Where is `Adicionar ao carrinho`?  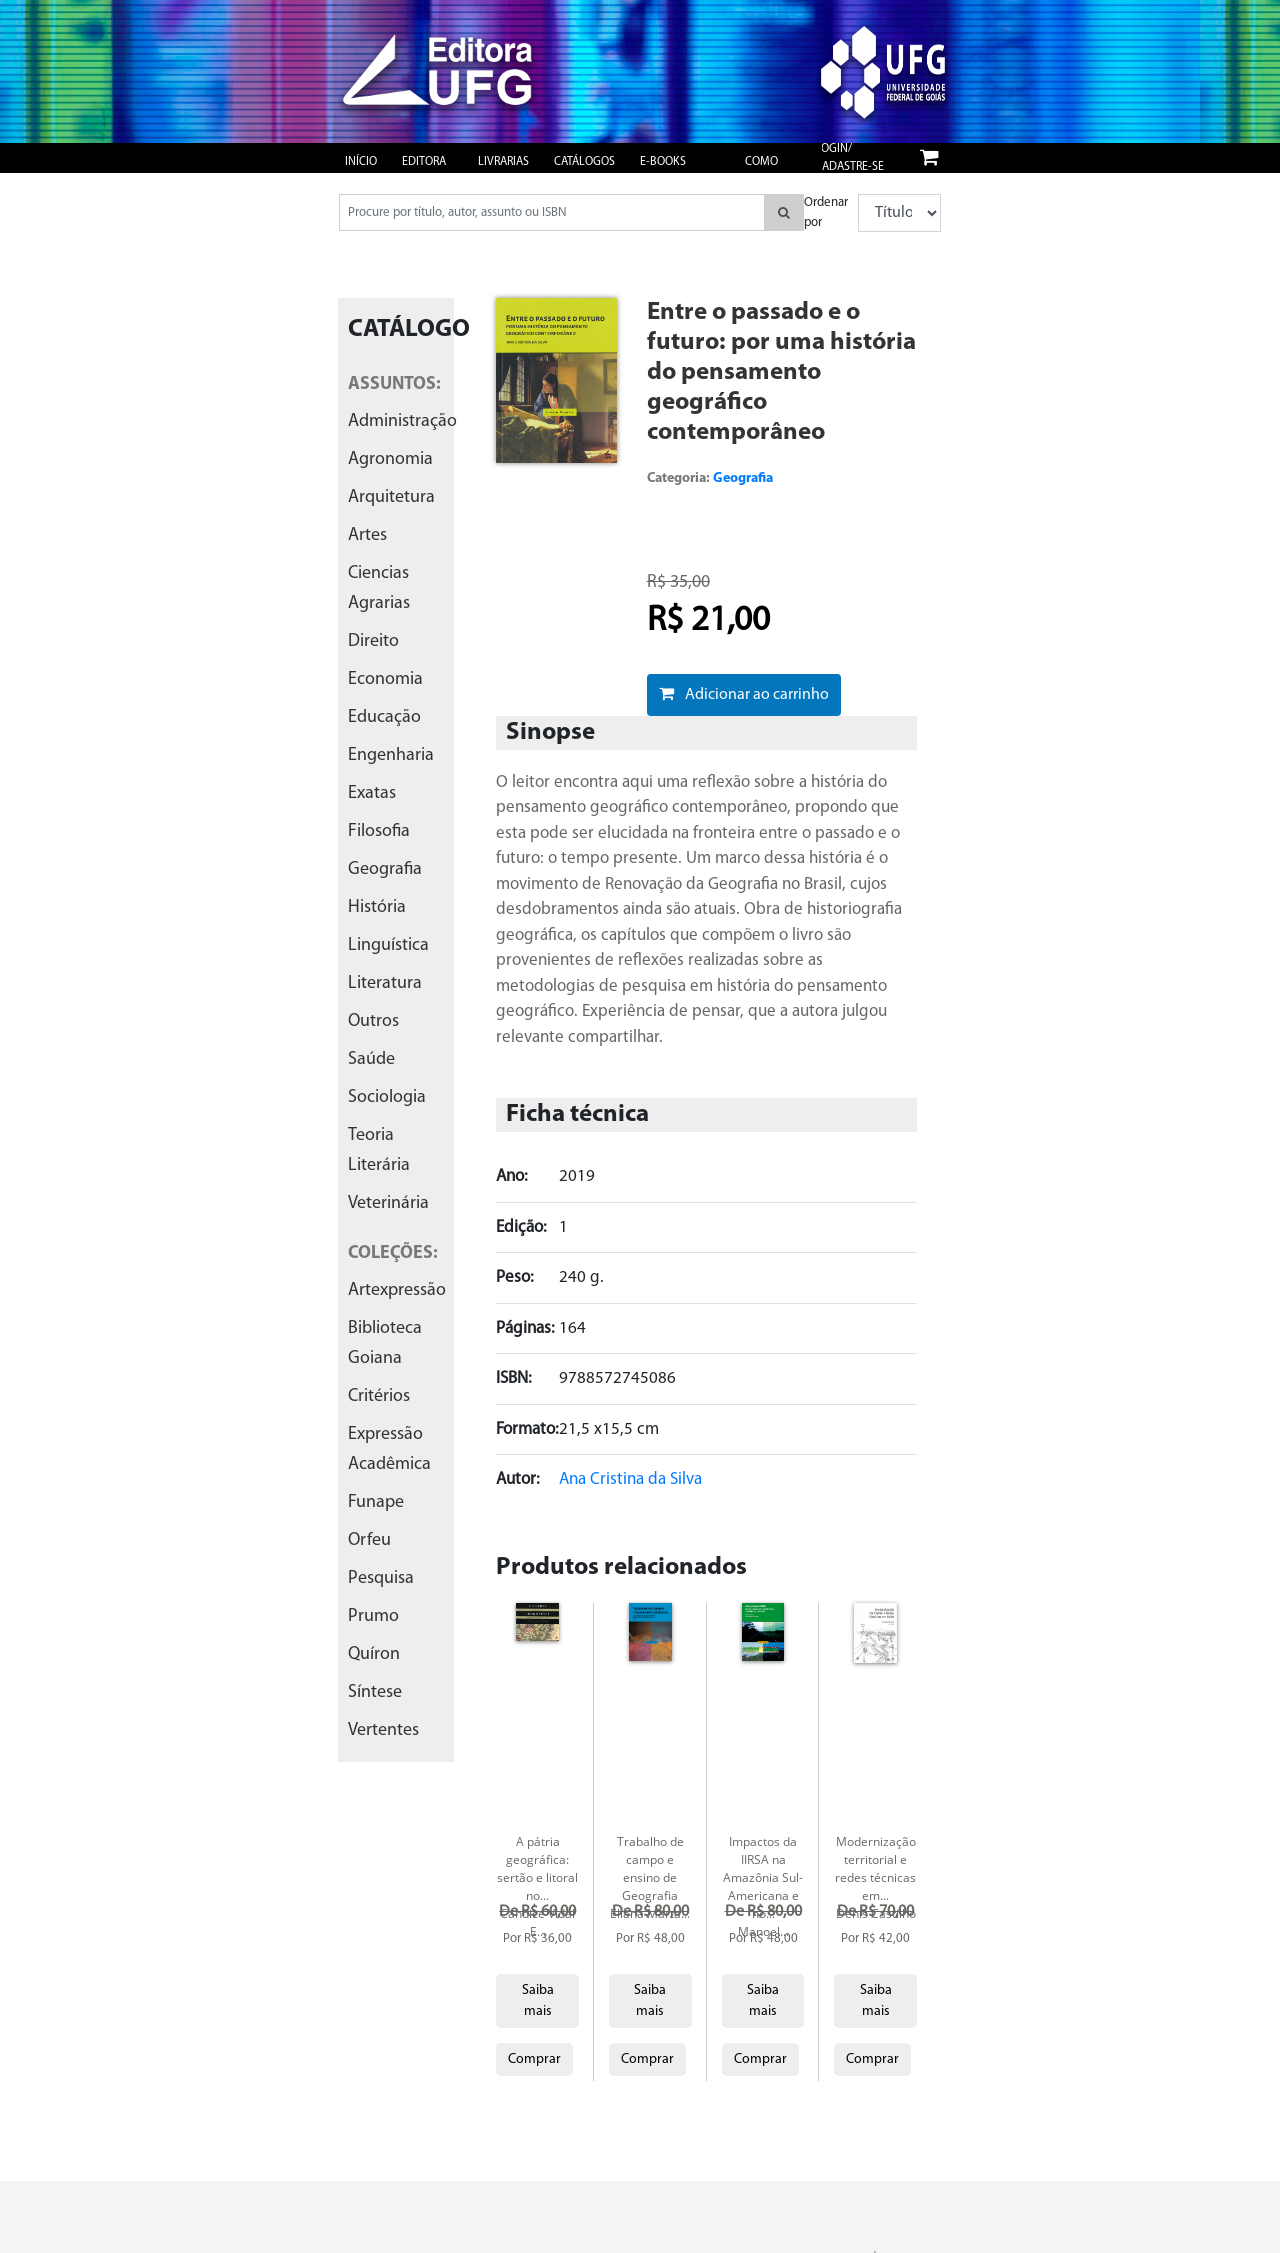
Adicionar ao carrinho is located at coordinates (744, 694).